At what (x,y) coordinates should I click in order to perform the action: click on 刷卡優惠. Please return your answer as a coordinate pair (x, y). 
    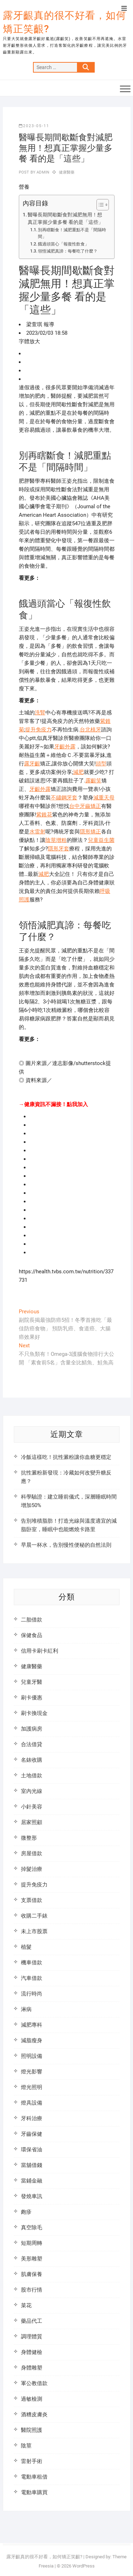
    Looking at the image, I should click on (31, 1697).